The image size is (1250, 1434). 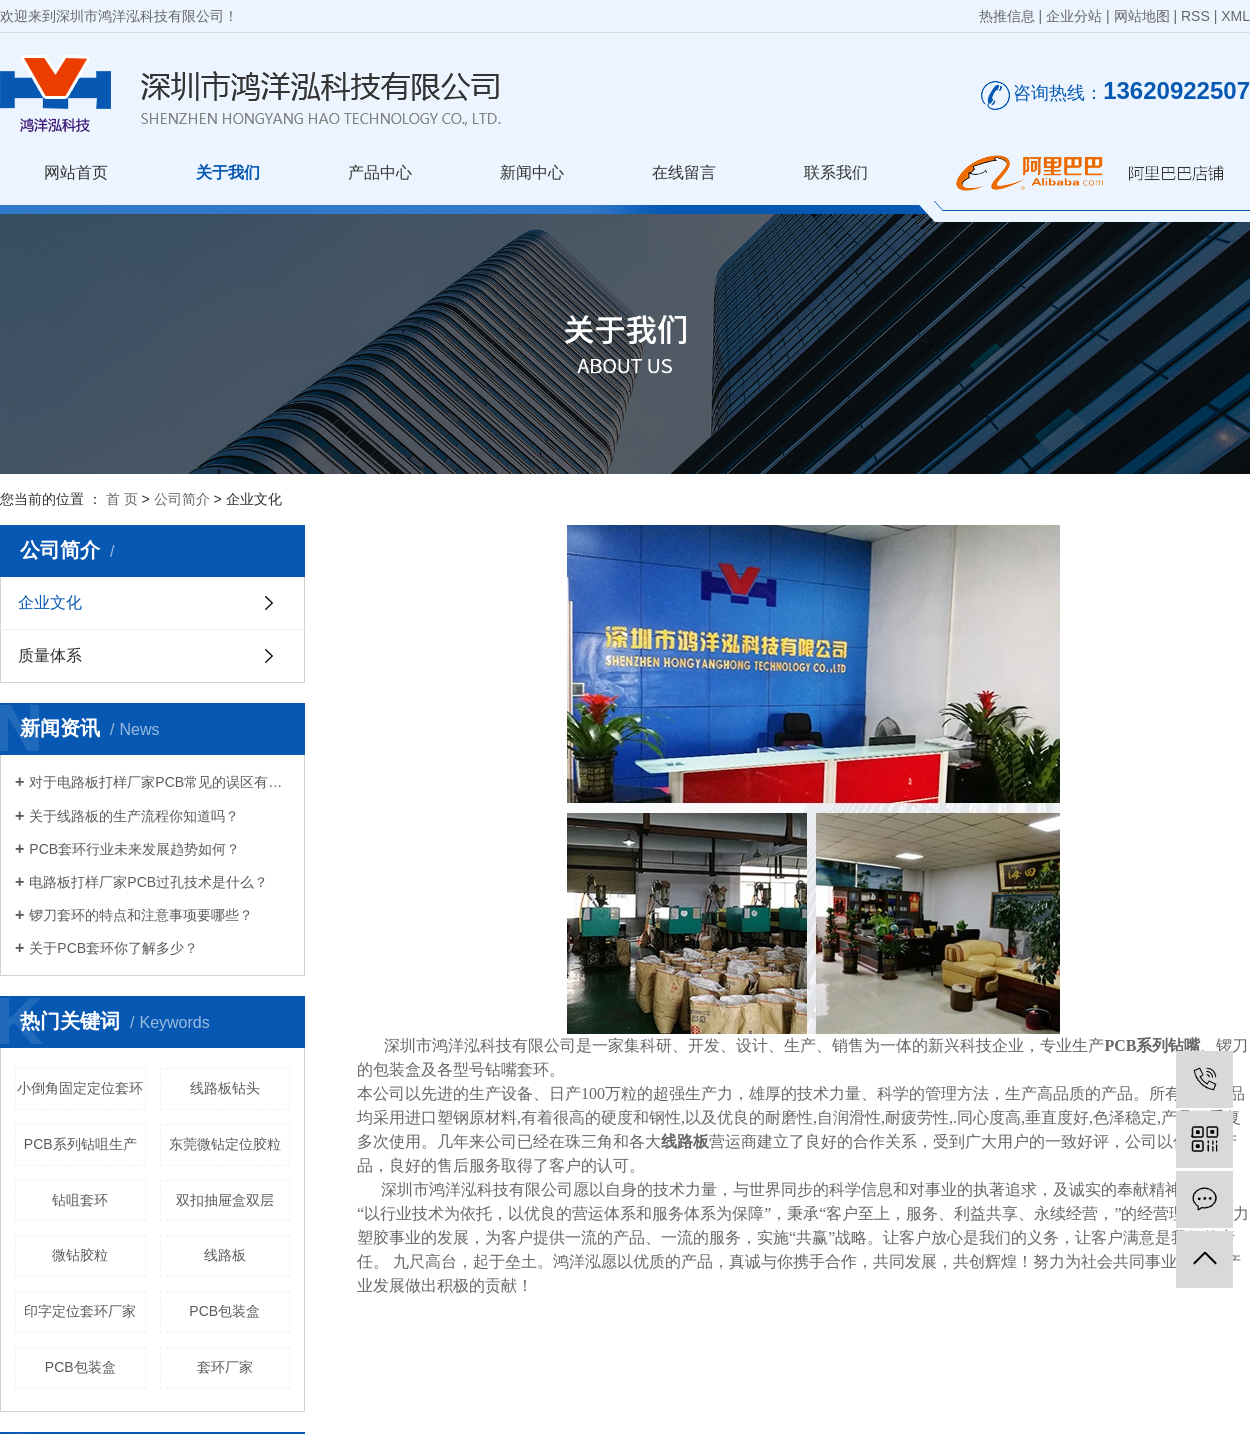 What do you see at coordinates (1074, 16) in the screenshot?
I see `企业分站` at bounding box center [1074, 16].